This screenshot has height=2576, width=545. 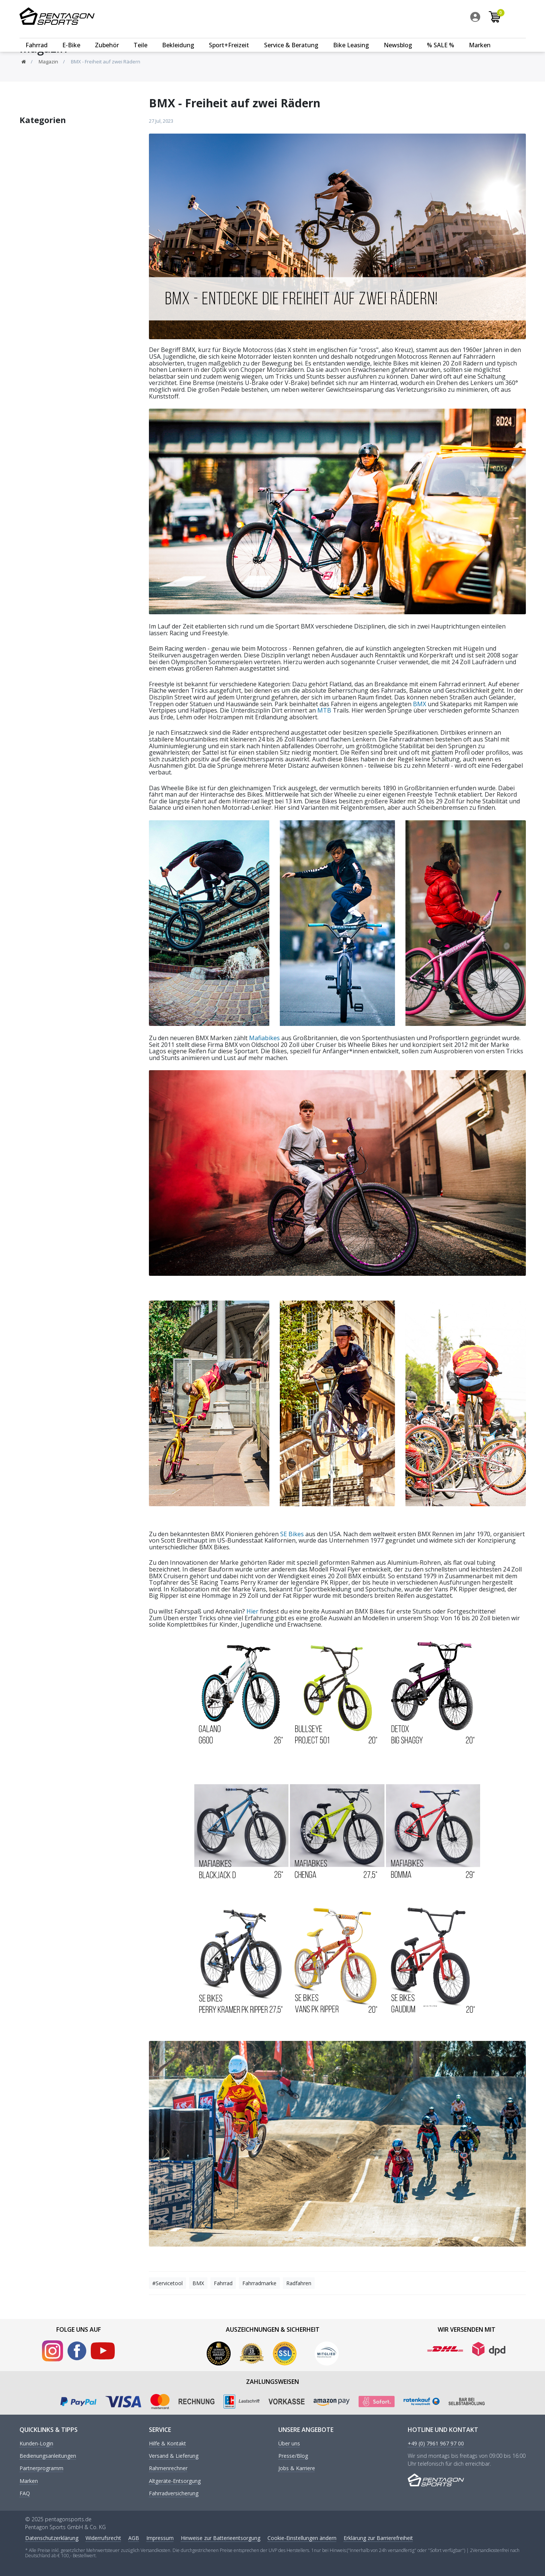 What do you see at coordinates (167, 2444) in the screenshot?
I see `Hilfe & Kontakt` at bounding box center [167, 2444].